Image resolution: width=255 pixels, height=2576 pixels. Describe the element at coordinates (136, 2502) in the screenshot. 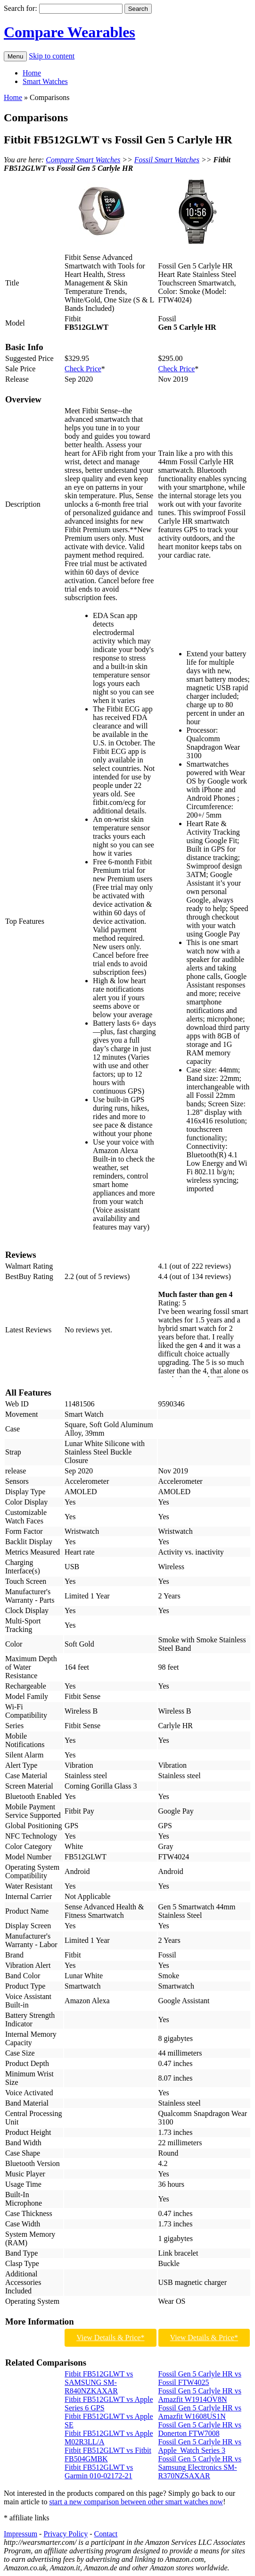

I see `start a new comparison between other smart watches now` at that location.